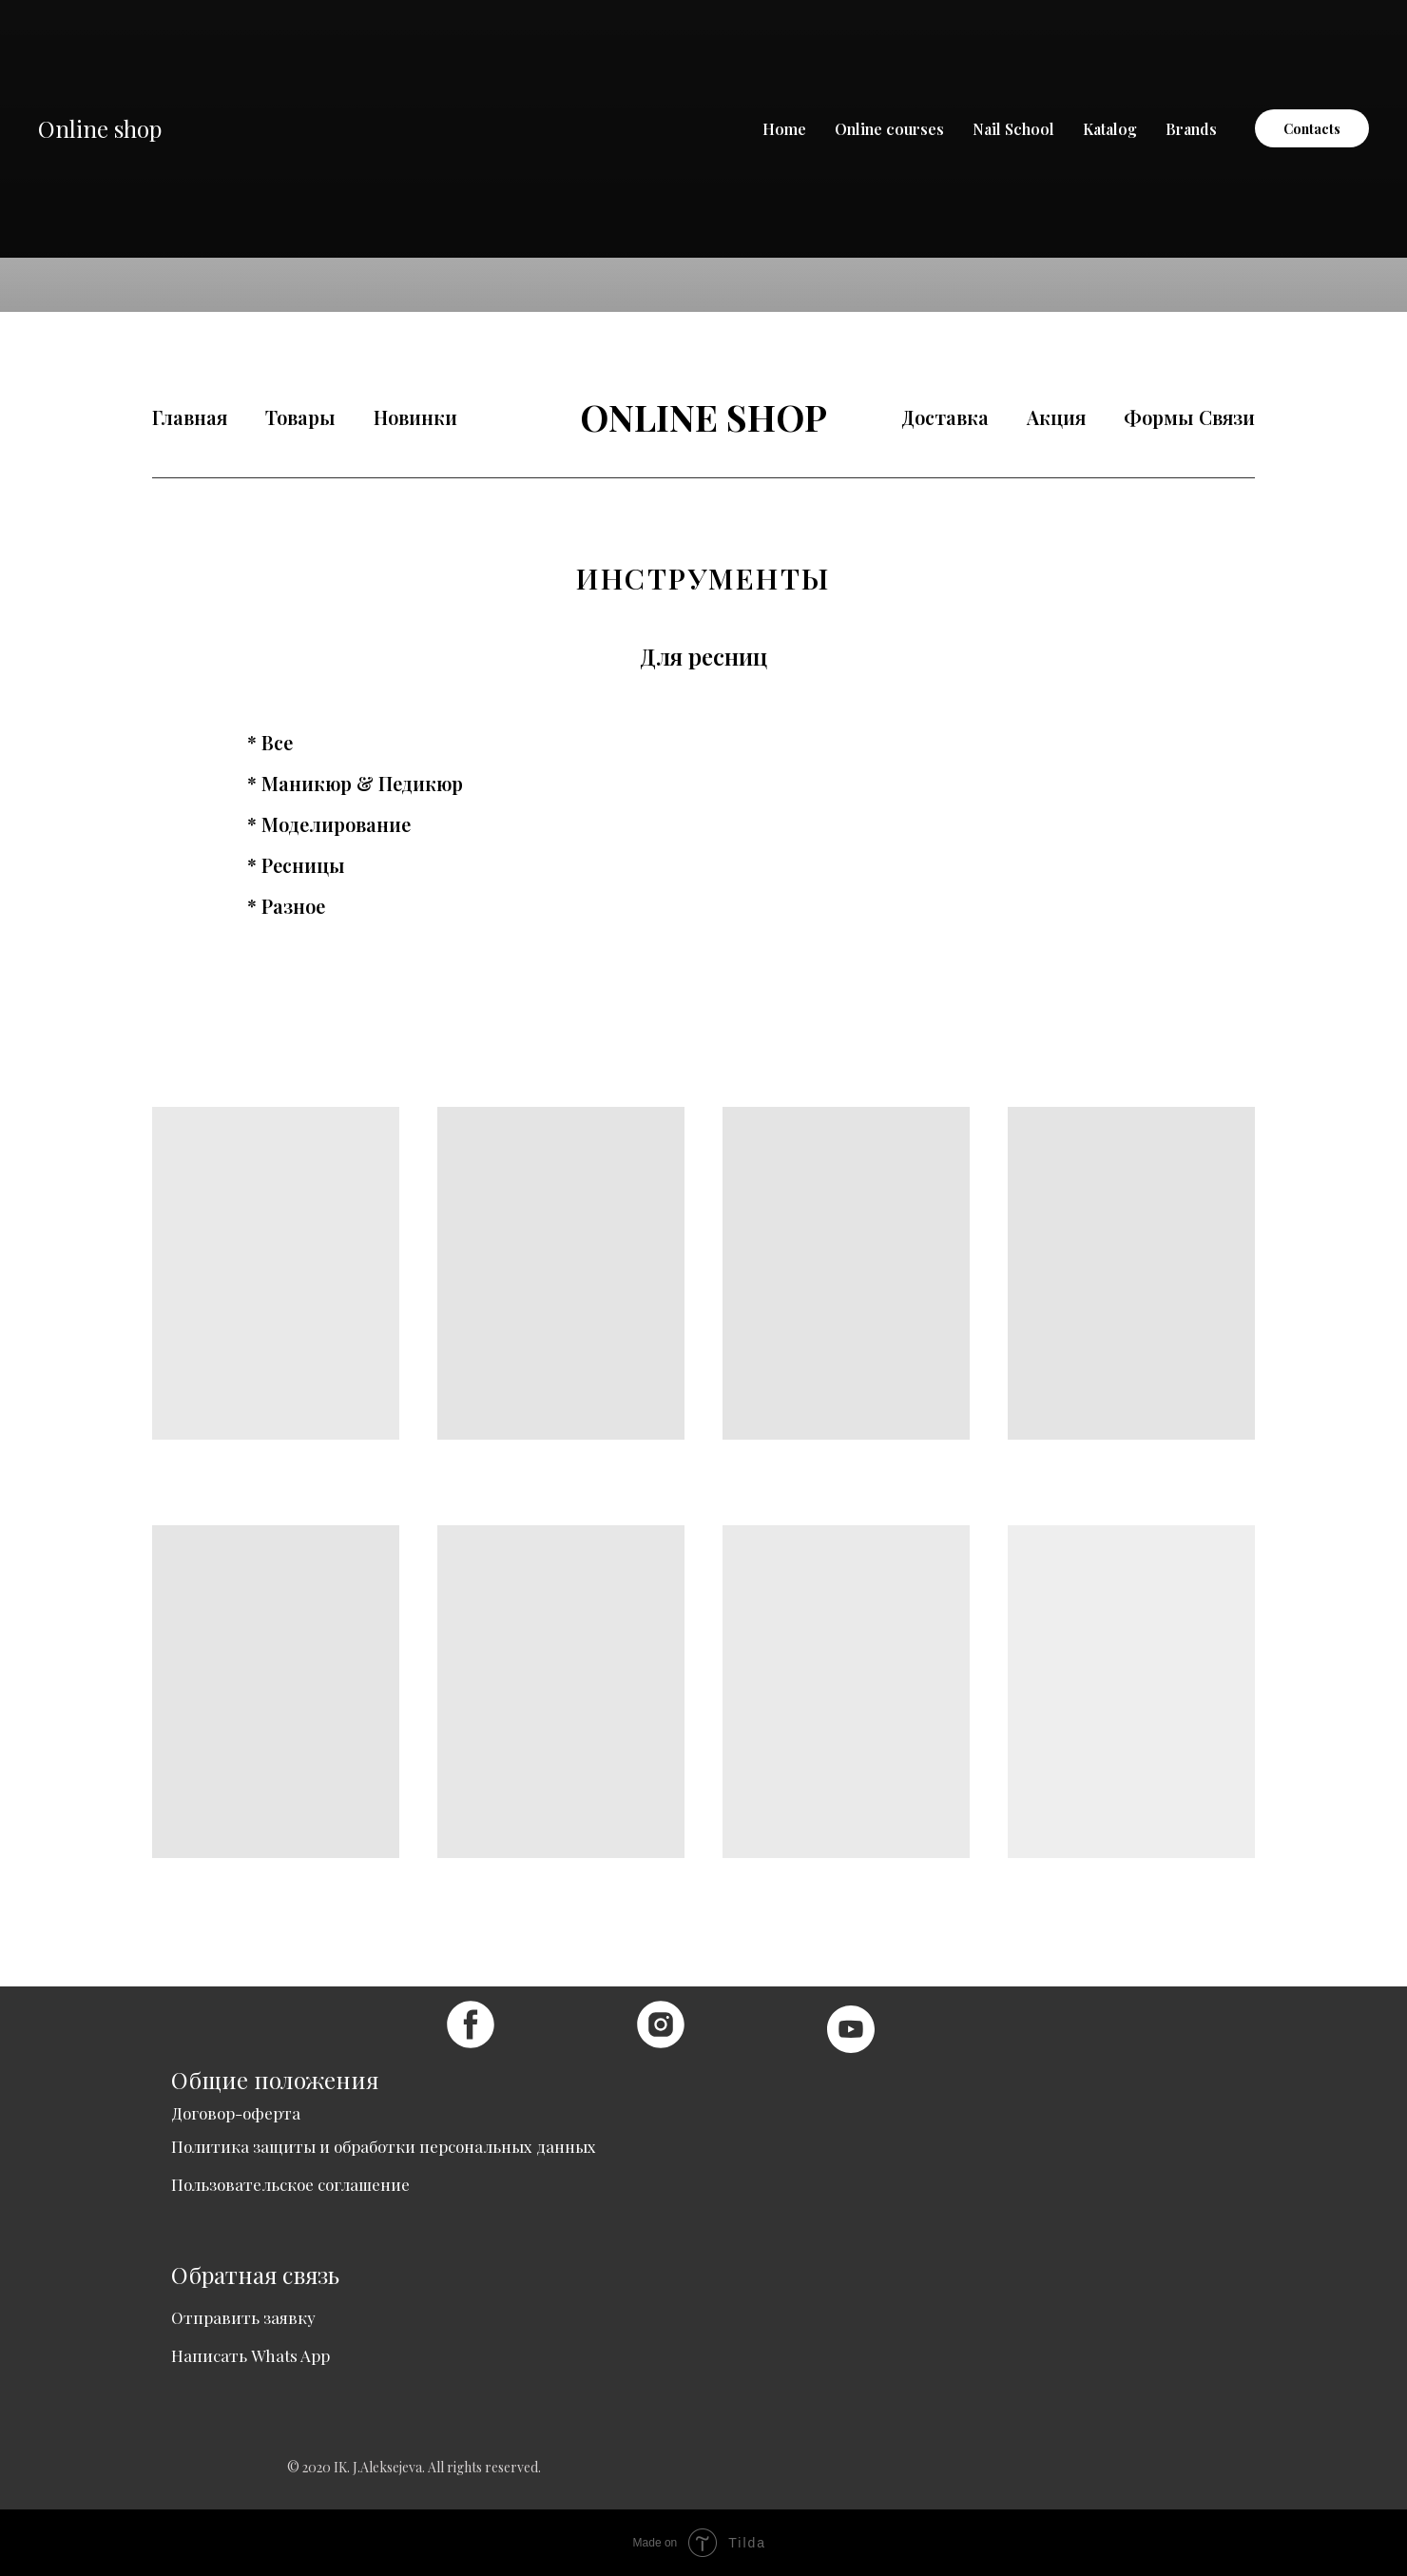 Image resolution: width=1407 pixels, height=2576 pixels. I want to click on Новинки, so click(415, 417).